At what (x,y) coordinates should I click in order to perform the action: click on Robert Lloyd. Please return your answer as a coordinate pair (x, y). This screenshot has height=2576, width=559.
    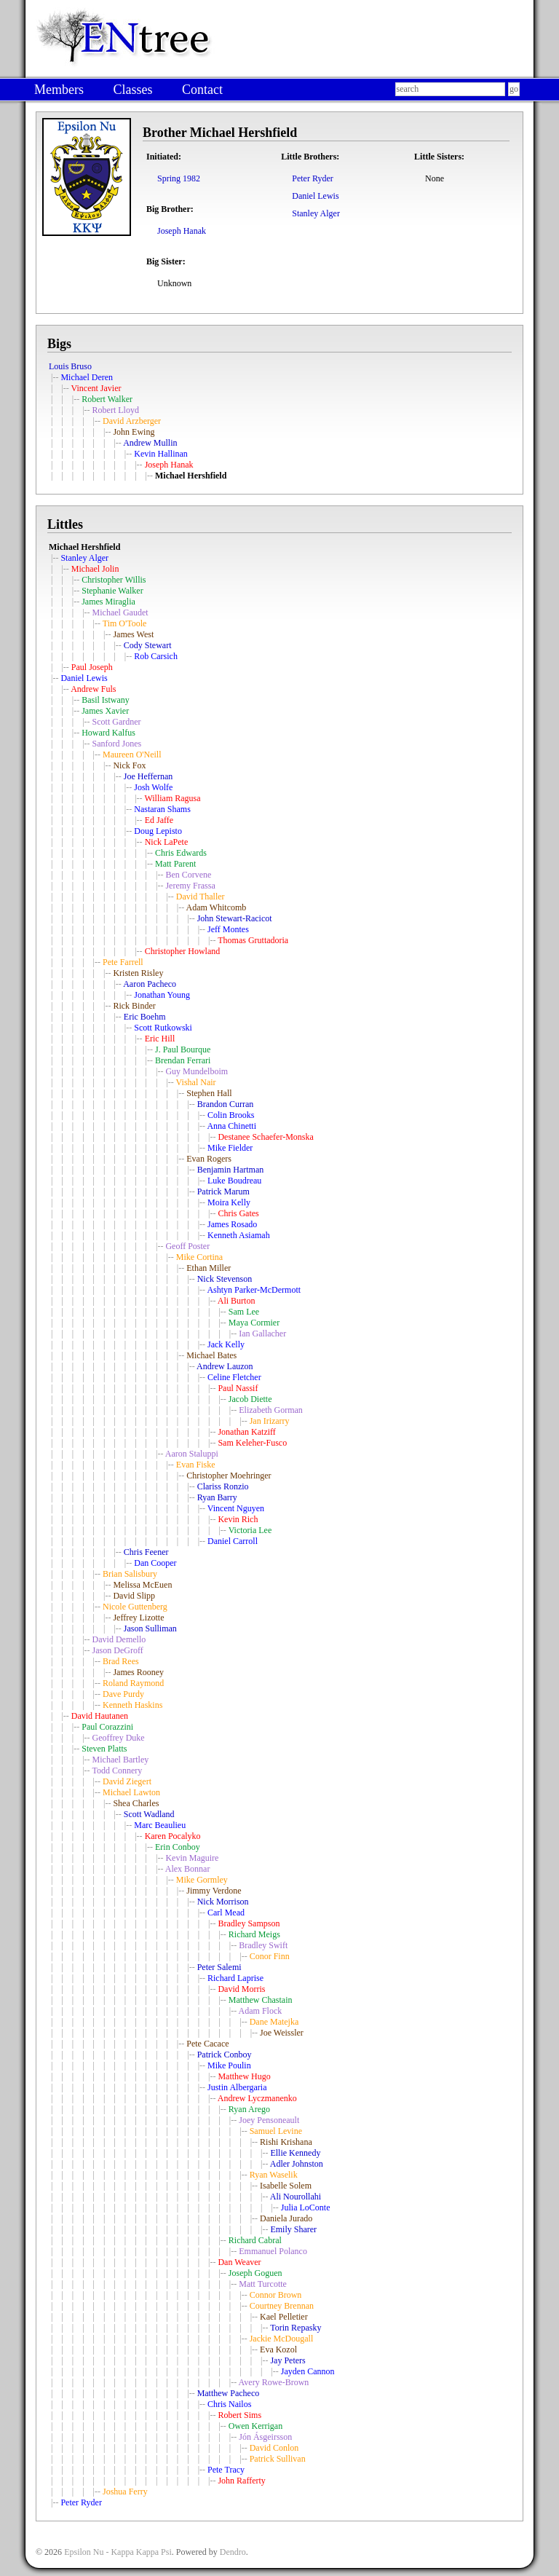
    Looking at the image, I should click on (115, 410).